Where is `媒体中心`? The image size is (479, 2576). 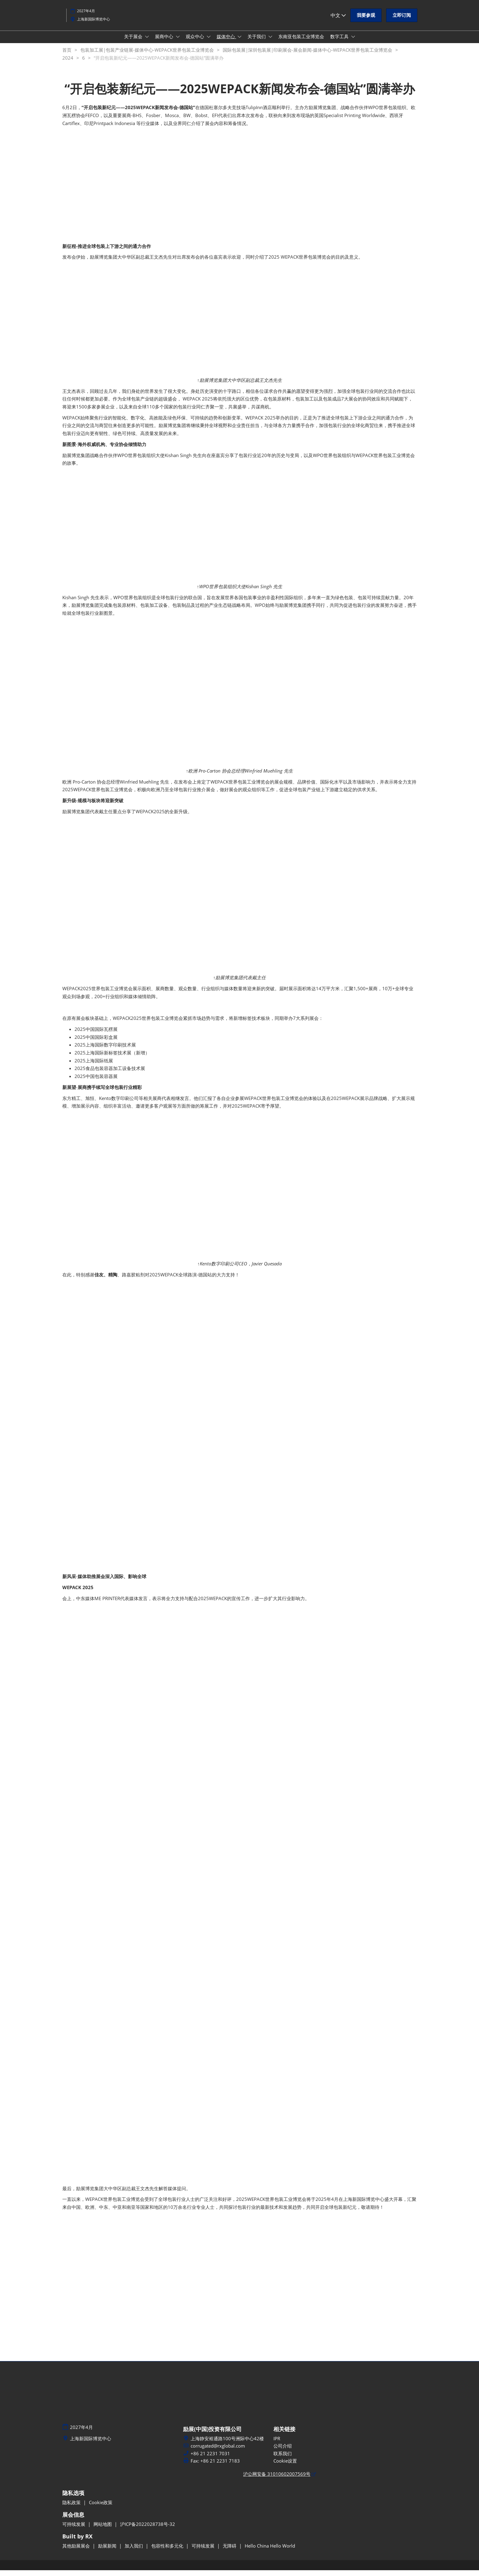
媒体中心 is located at coordinates (226, 42).